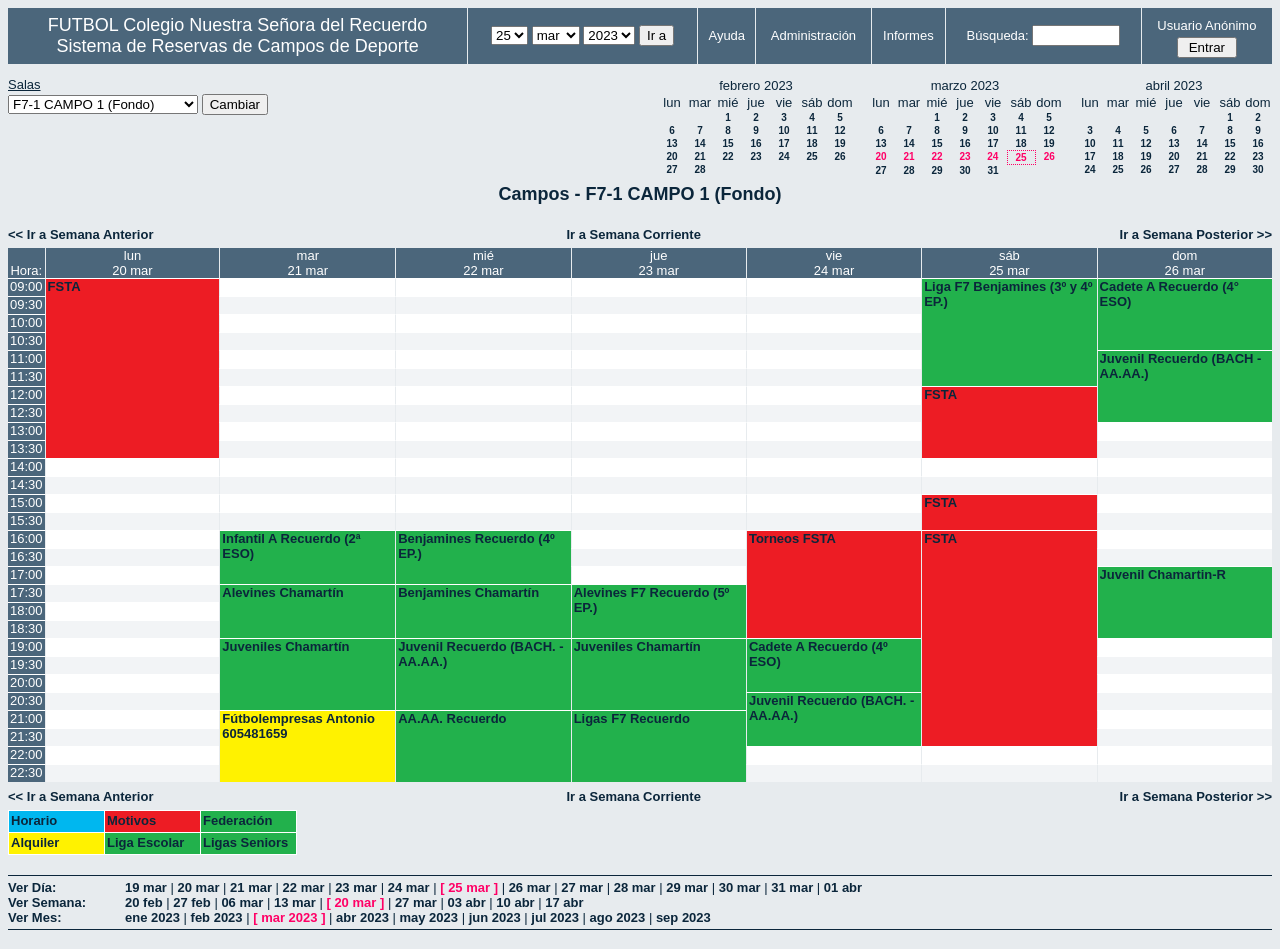 The width and height of the screenshot is (1280, 949). Describe the element at coordinates (362, 917) in the screenshot. I see `abr 2023` at that location.